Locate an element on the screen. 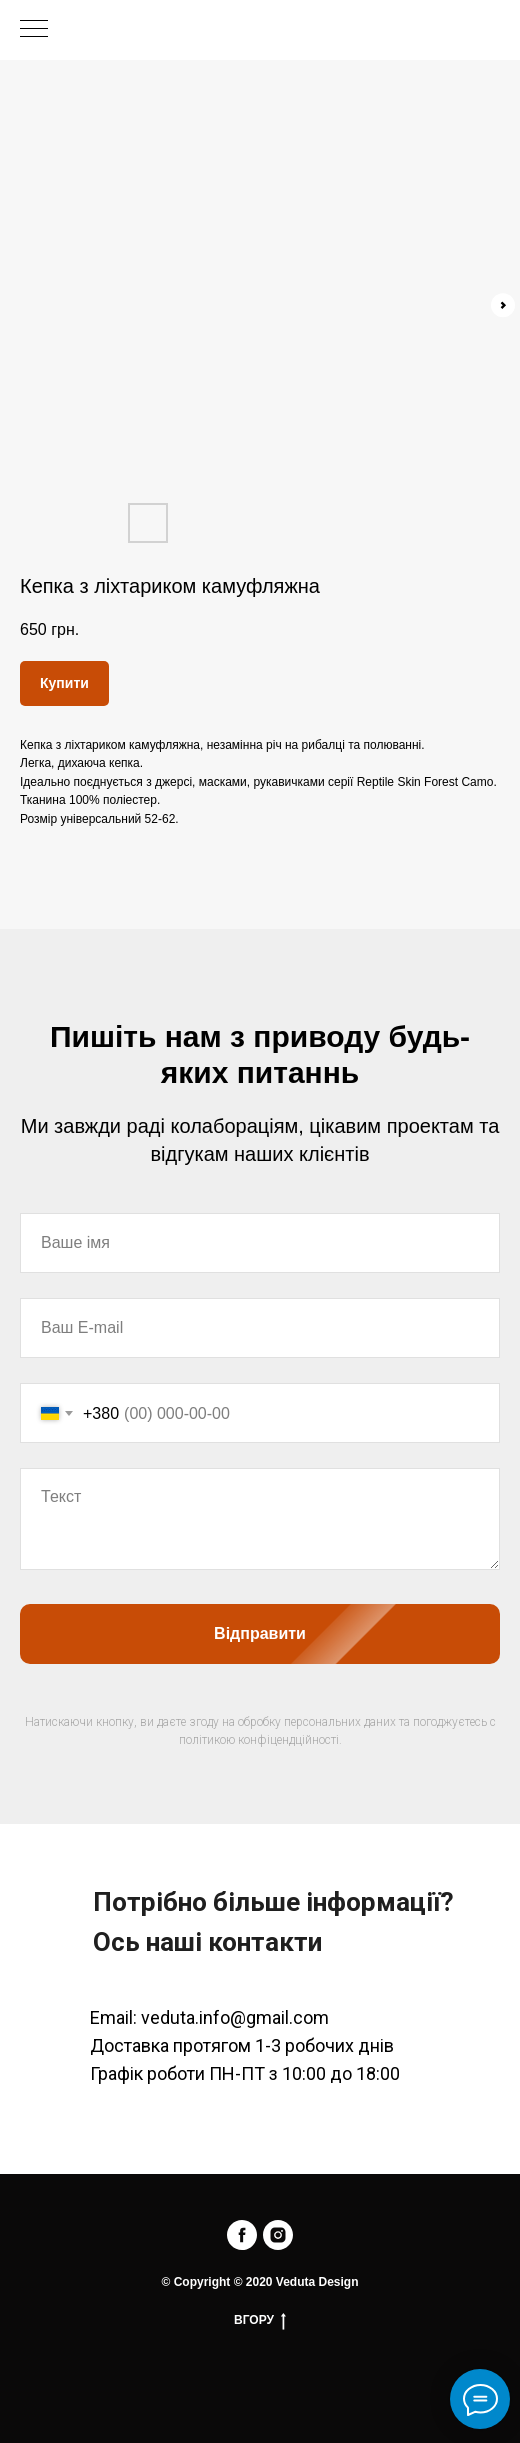 The width and height of the screenshot is (520, 2443). [instagram] is located at coordinates (278, 2235).